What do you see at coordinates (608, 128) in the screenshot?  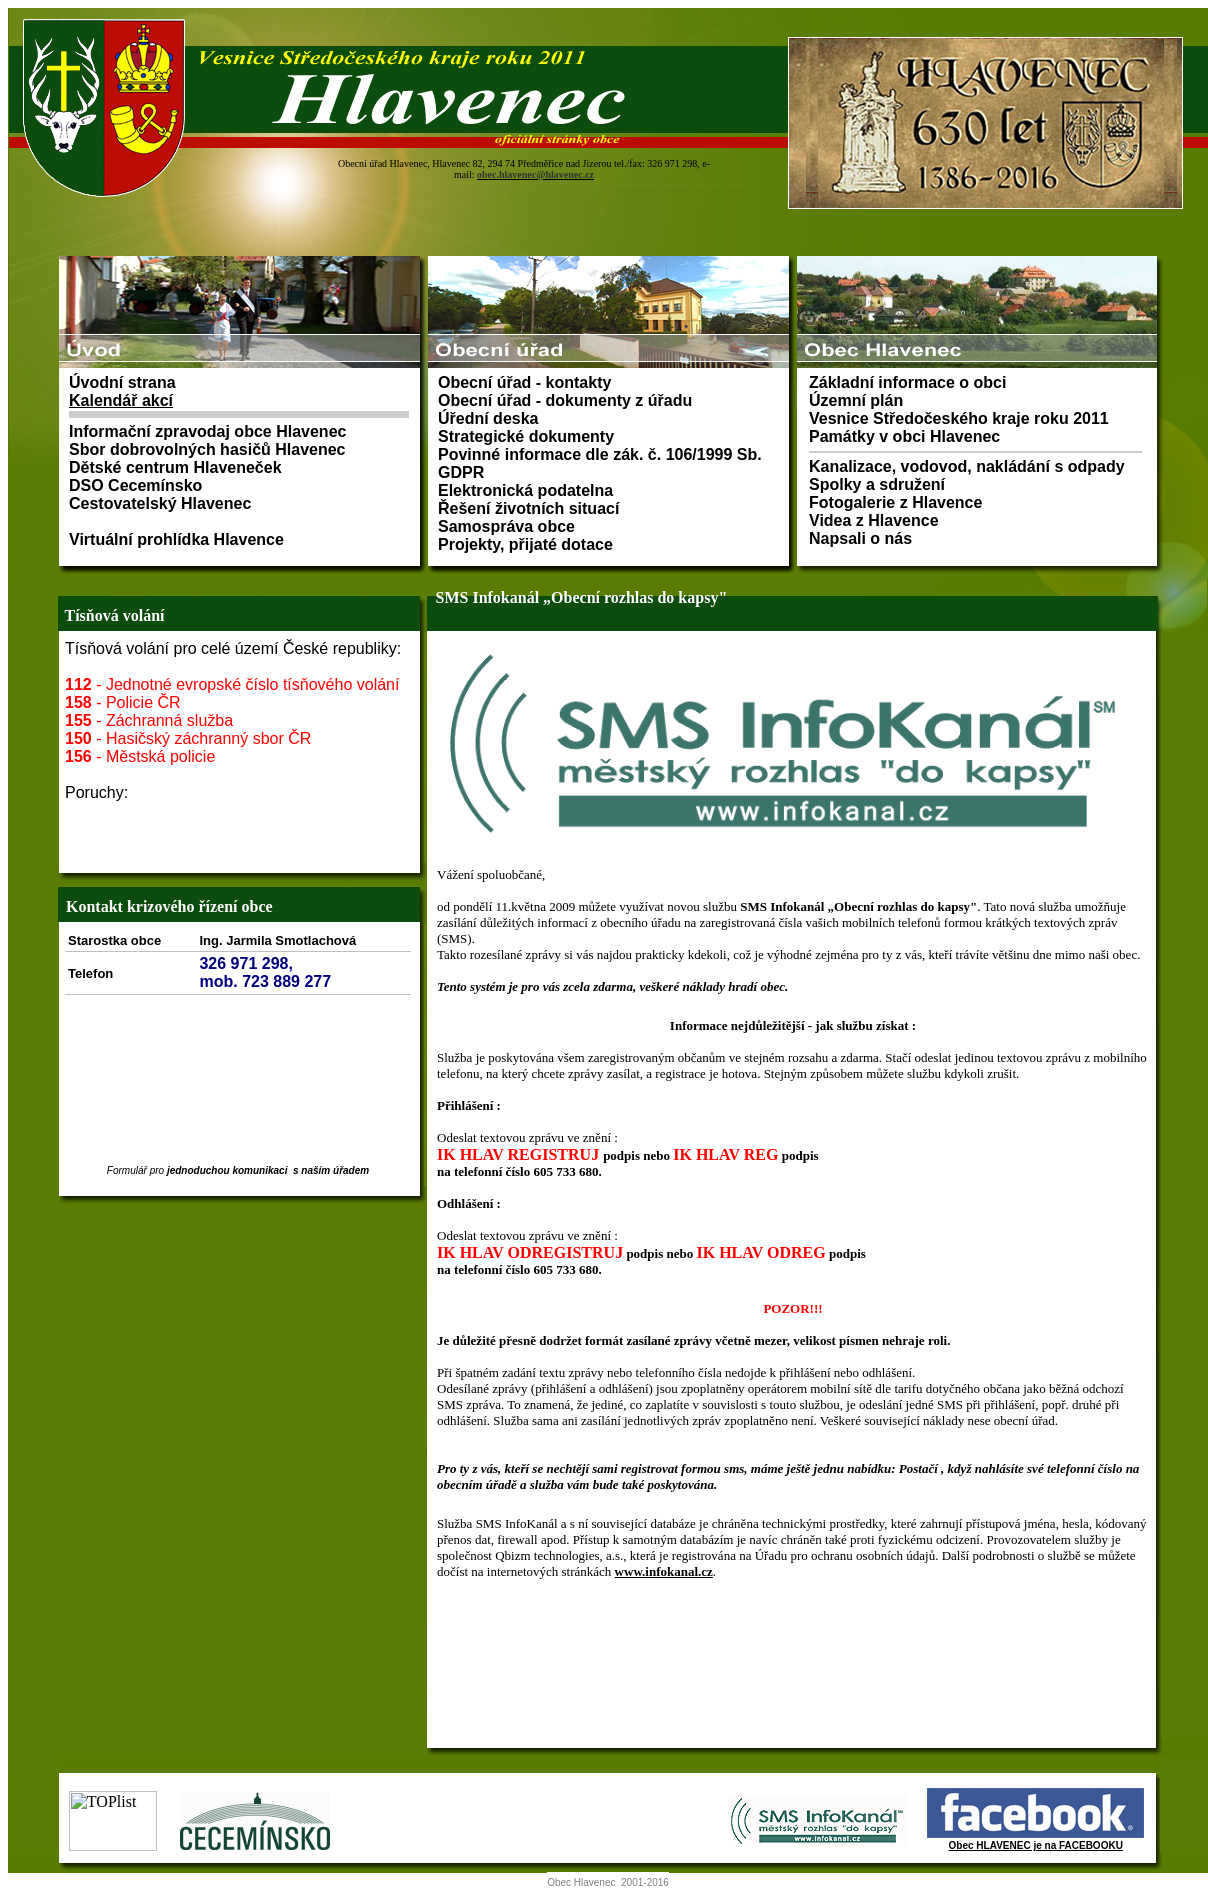 I see `Prohlížeč nepodporuje vložené rámce nebo je nyní nakonfigurován tak, aby je nezobrazoval.` at bounding box center [608, 128].